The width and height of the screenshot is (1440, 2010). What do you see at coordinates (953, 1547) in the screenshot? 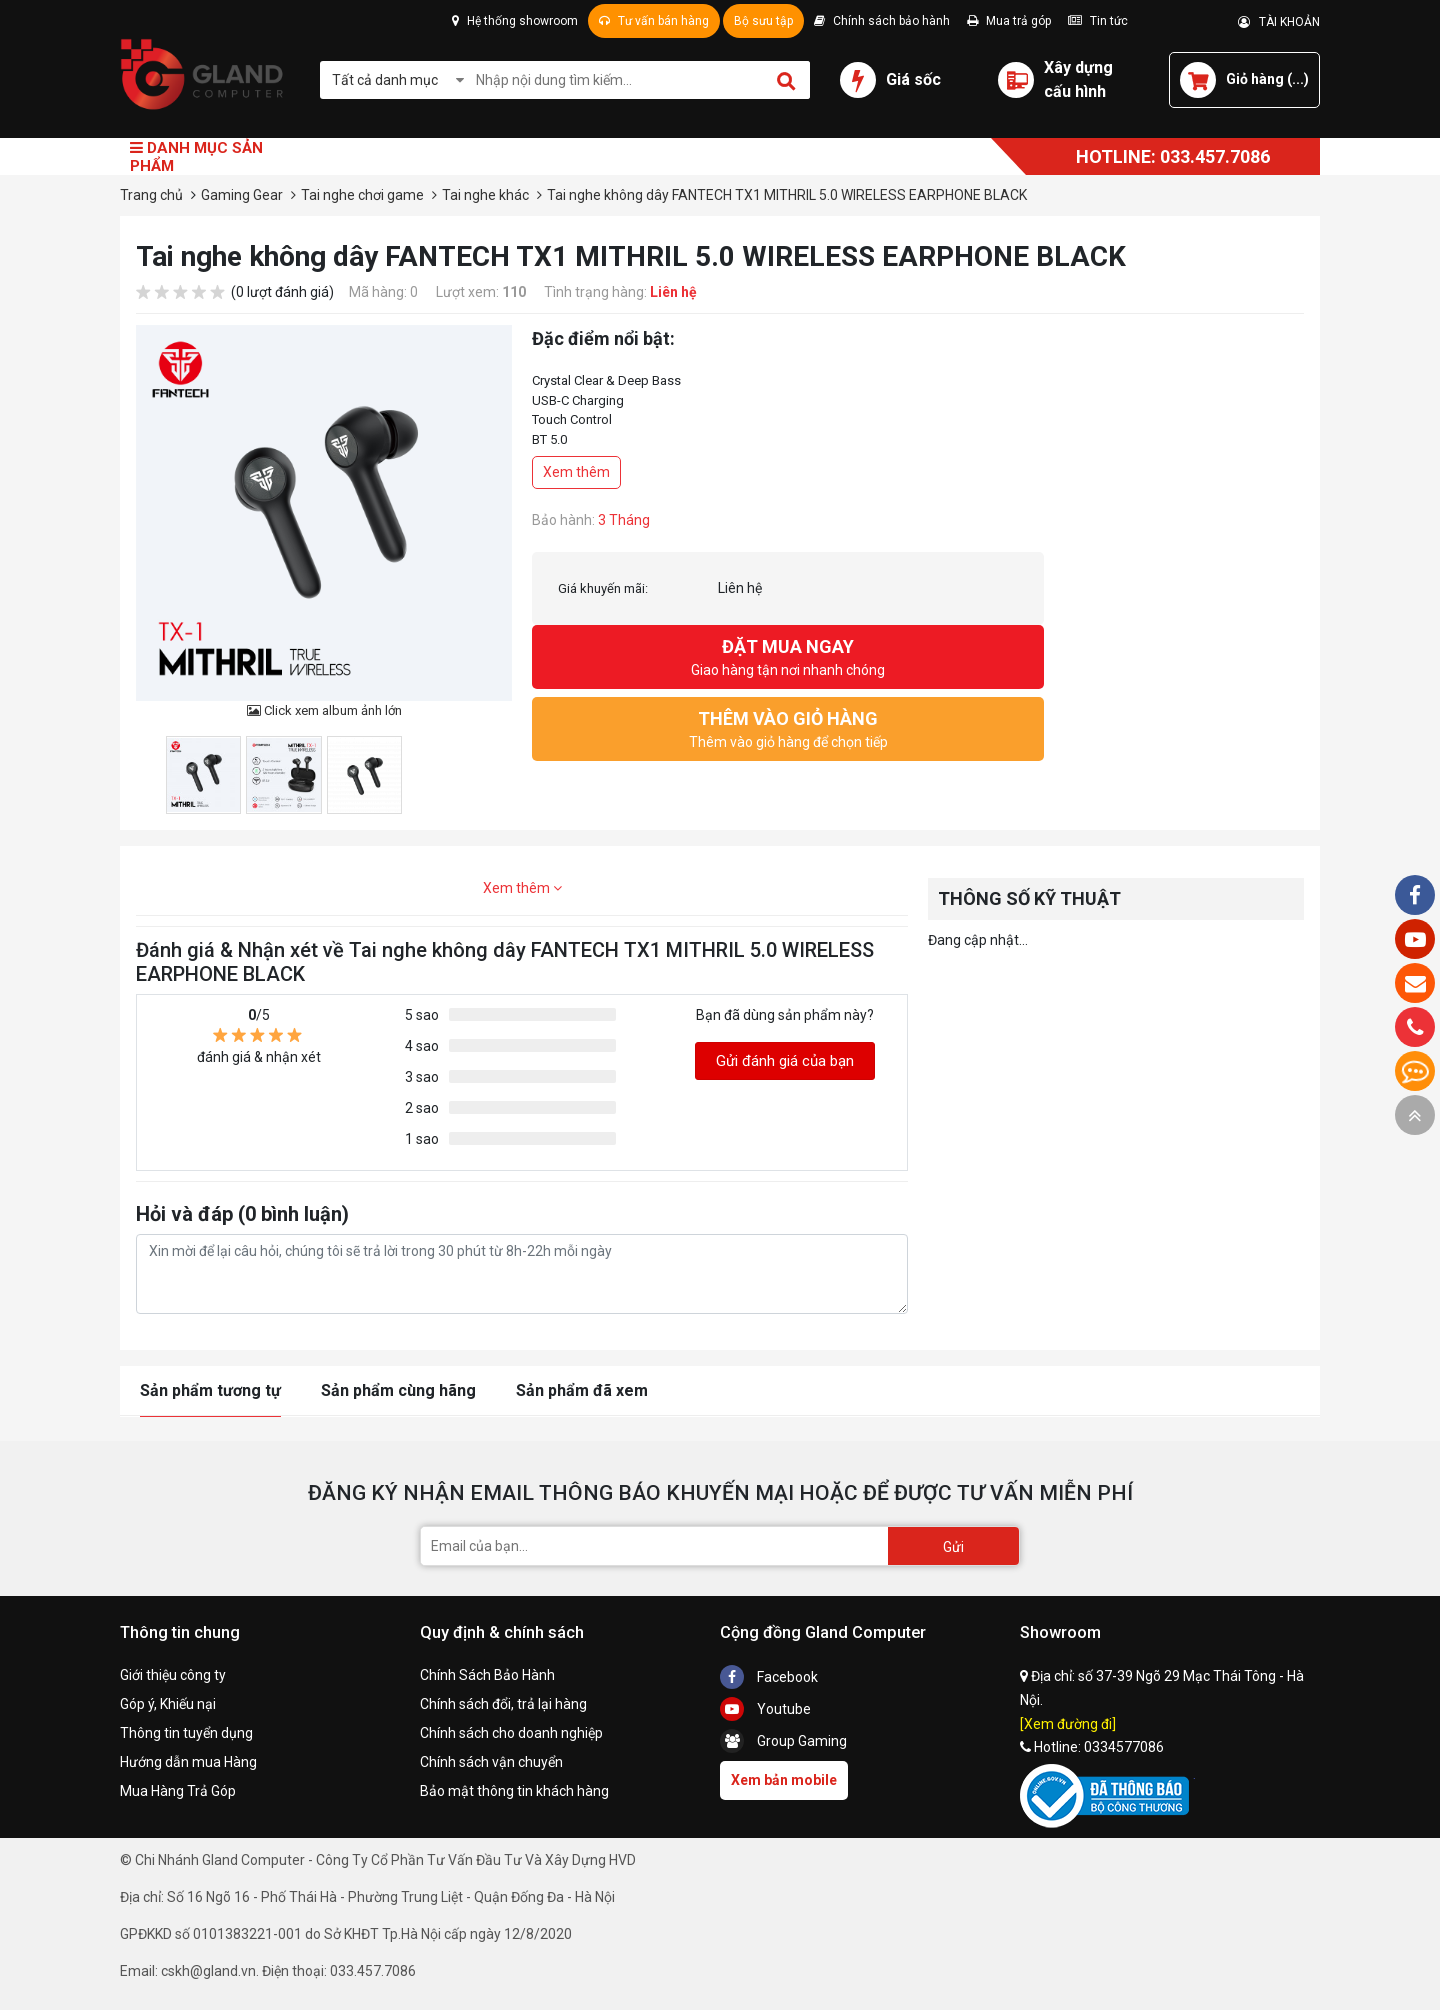
I see `Gửi` at bounding box center [953, 1547].